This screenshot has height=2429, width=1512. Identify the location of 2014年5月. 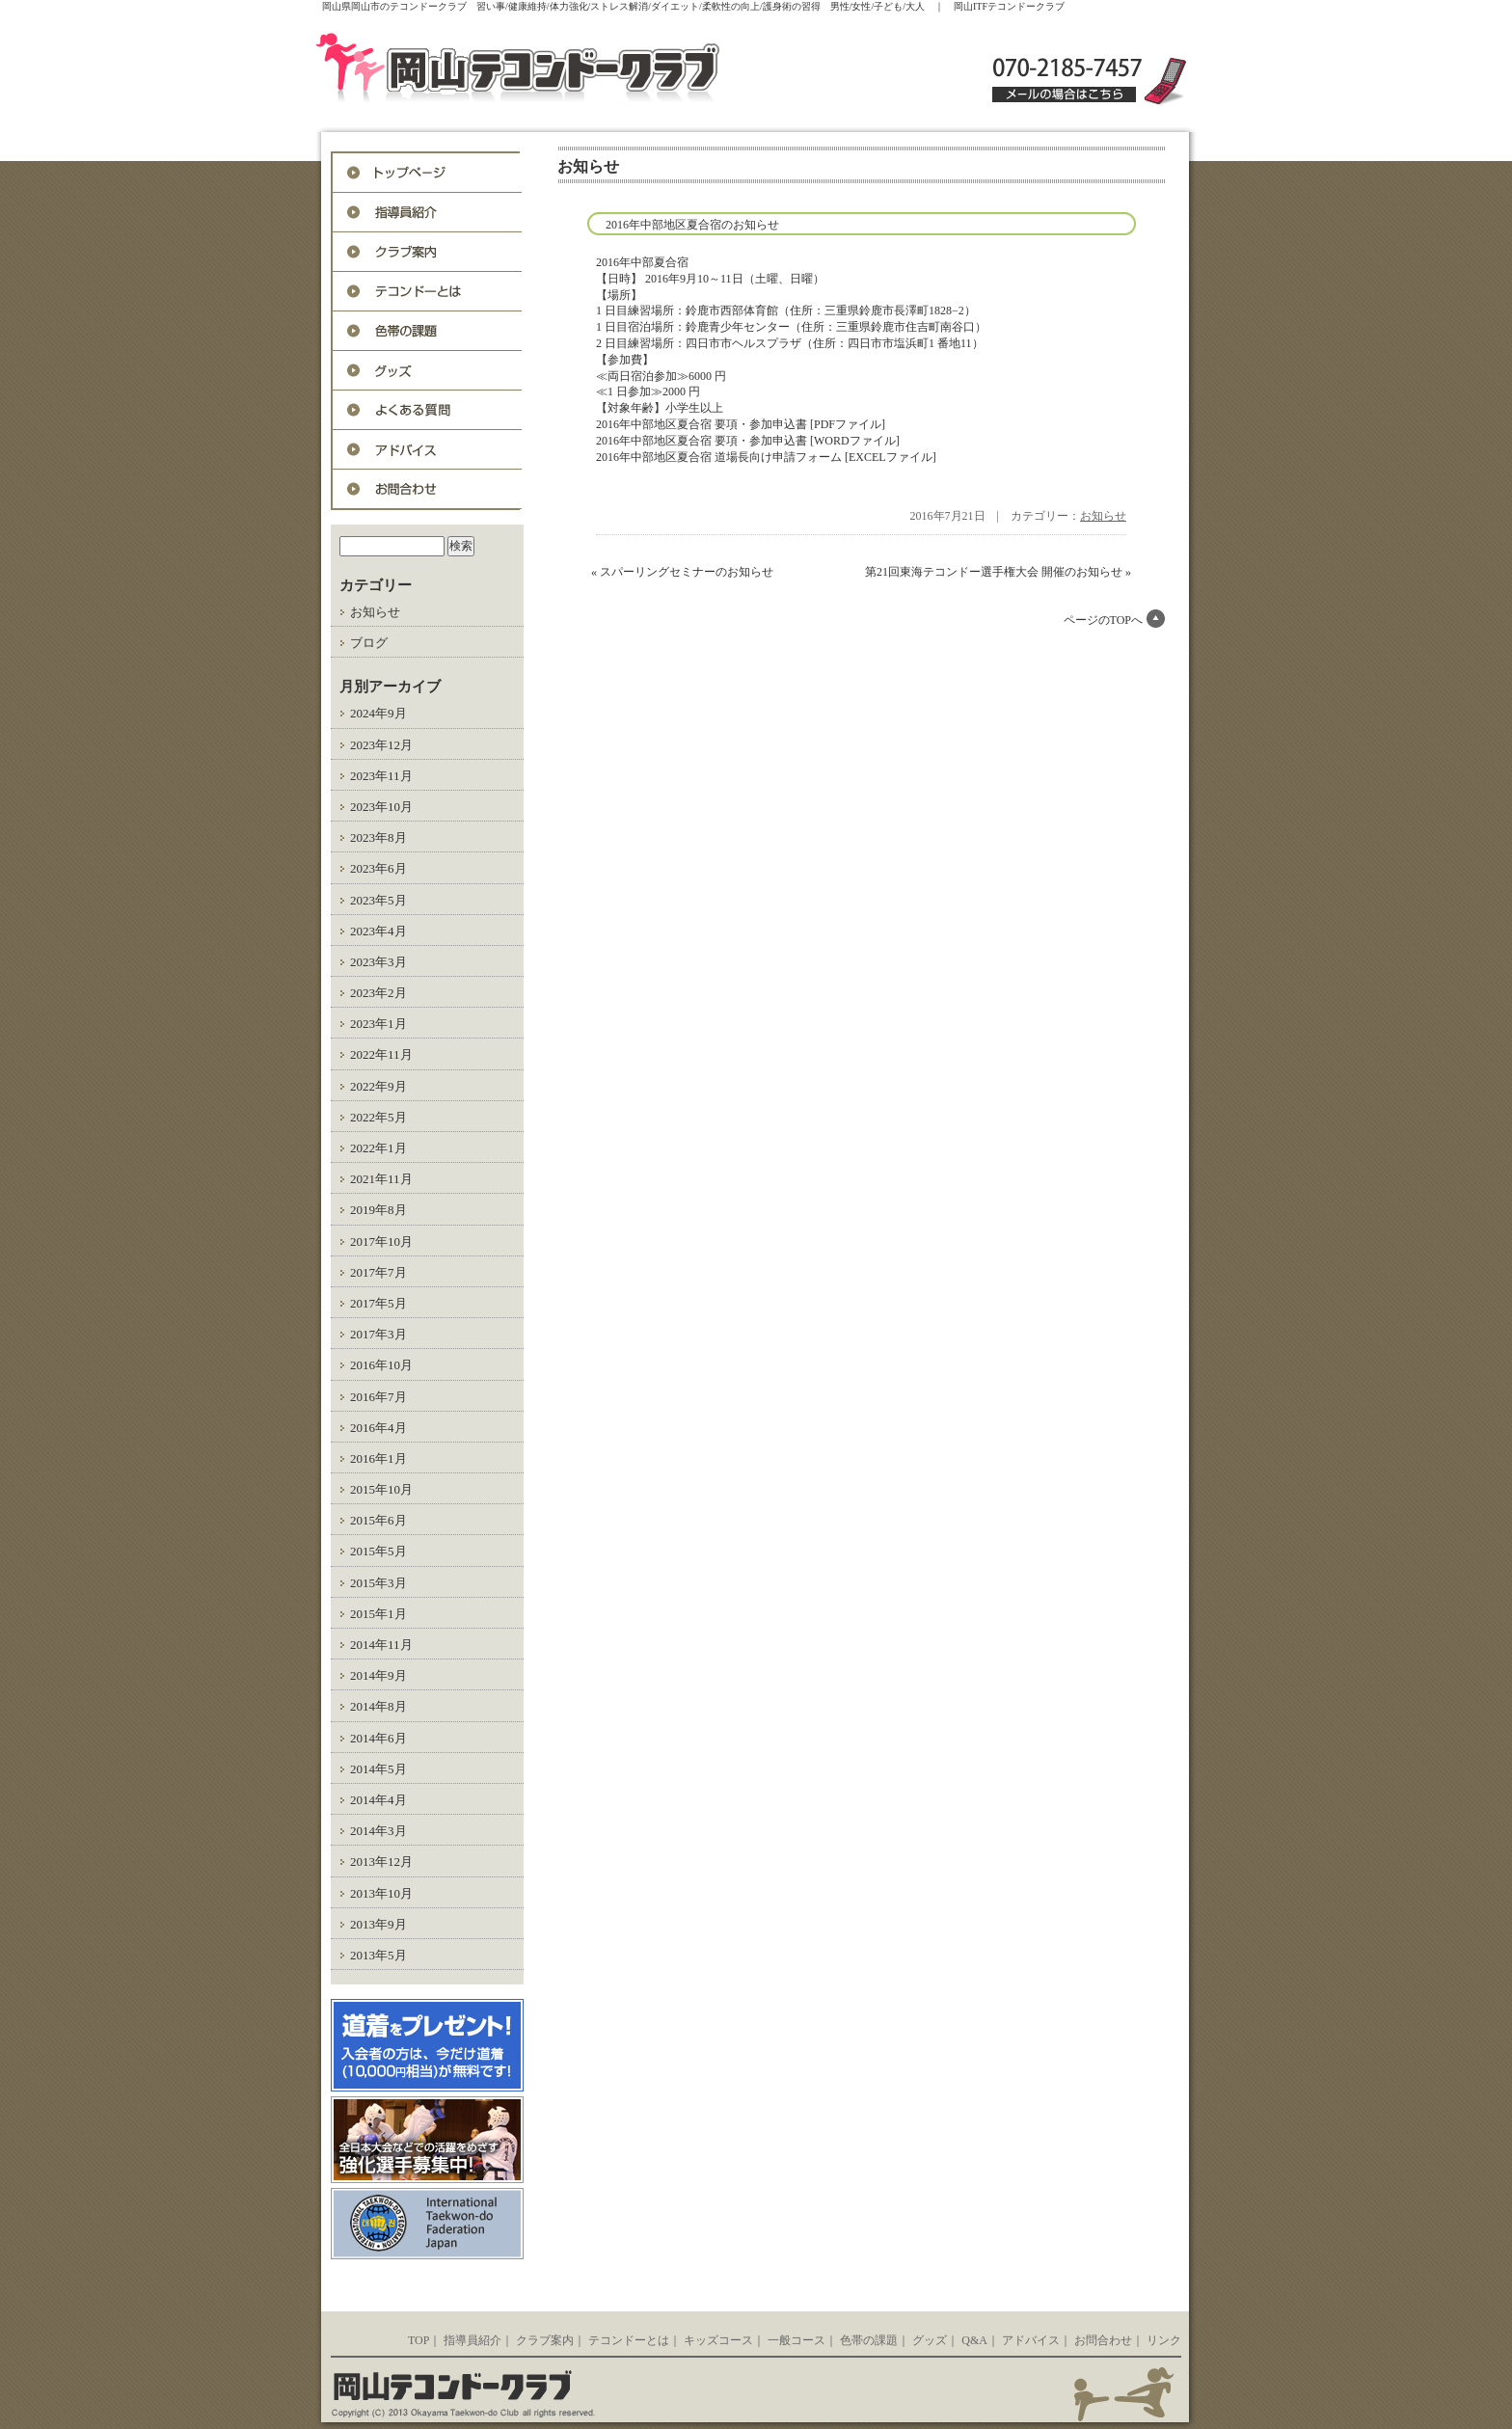
(378, 1769).